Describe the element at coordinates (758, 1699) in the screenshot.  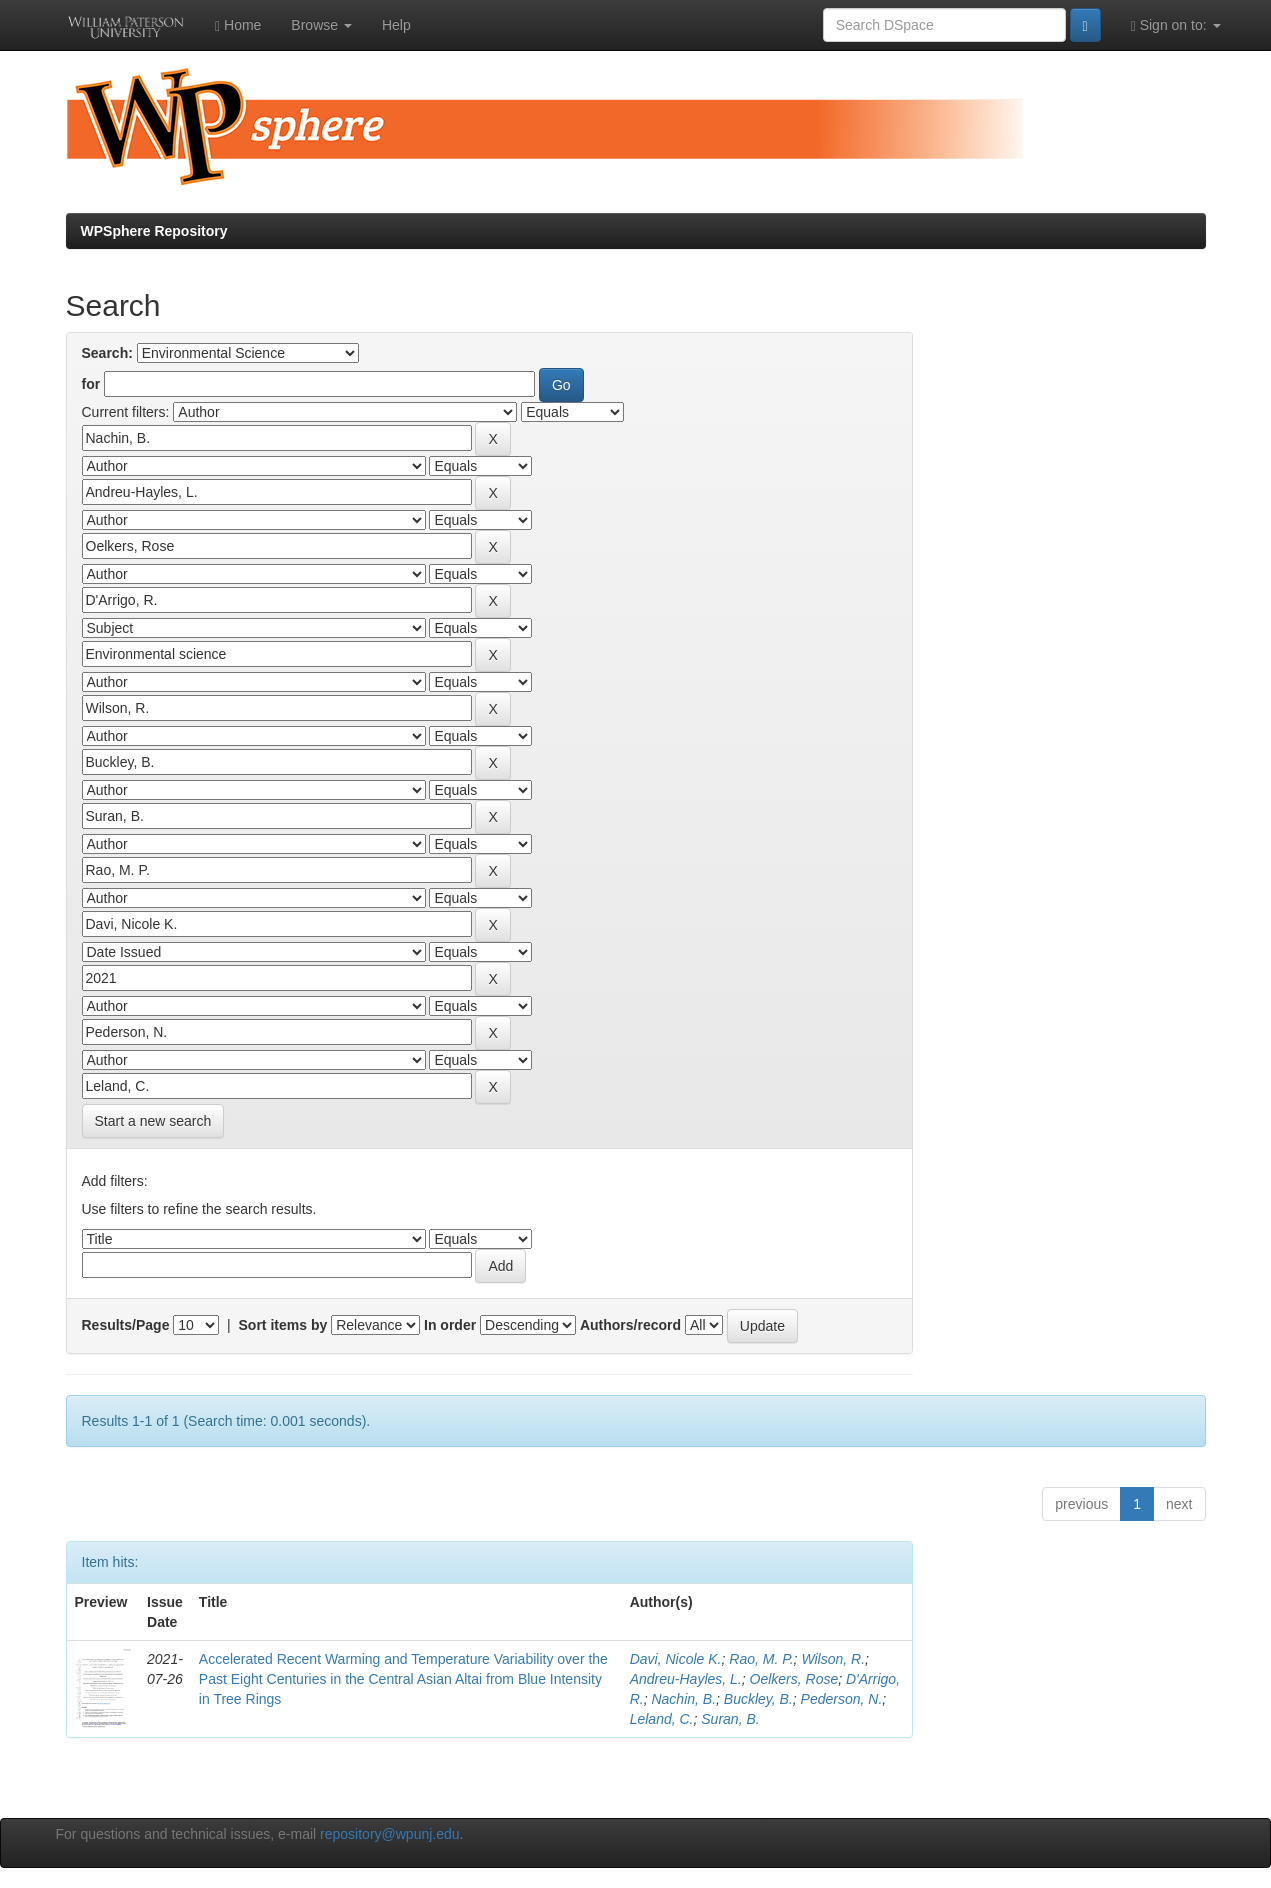
I see `Buckley, B.` at that location.